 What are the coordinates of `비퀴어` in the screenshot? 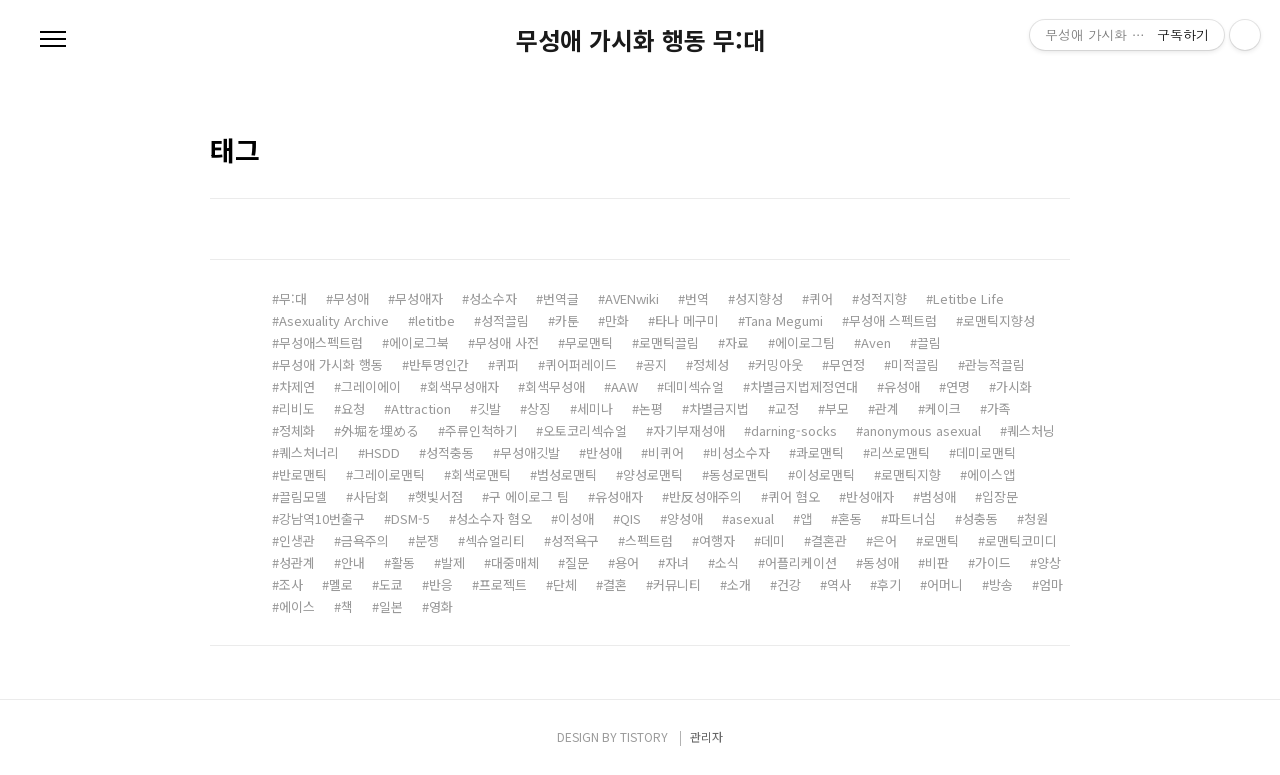 It's located at (666, 452).